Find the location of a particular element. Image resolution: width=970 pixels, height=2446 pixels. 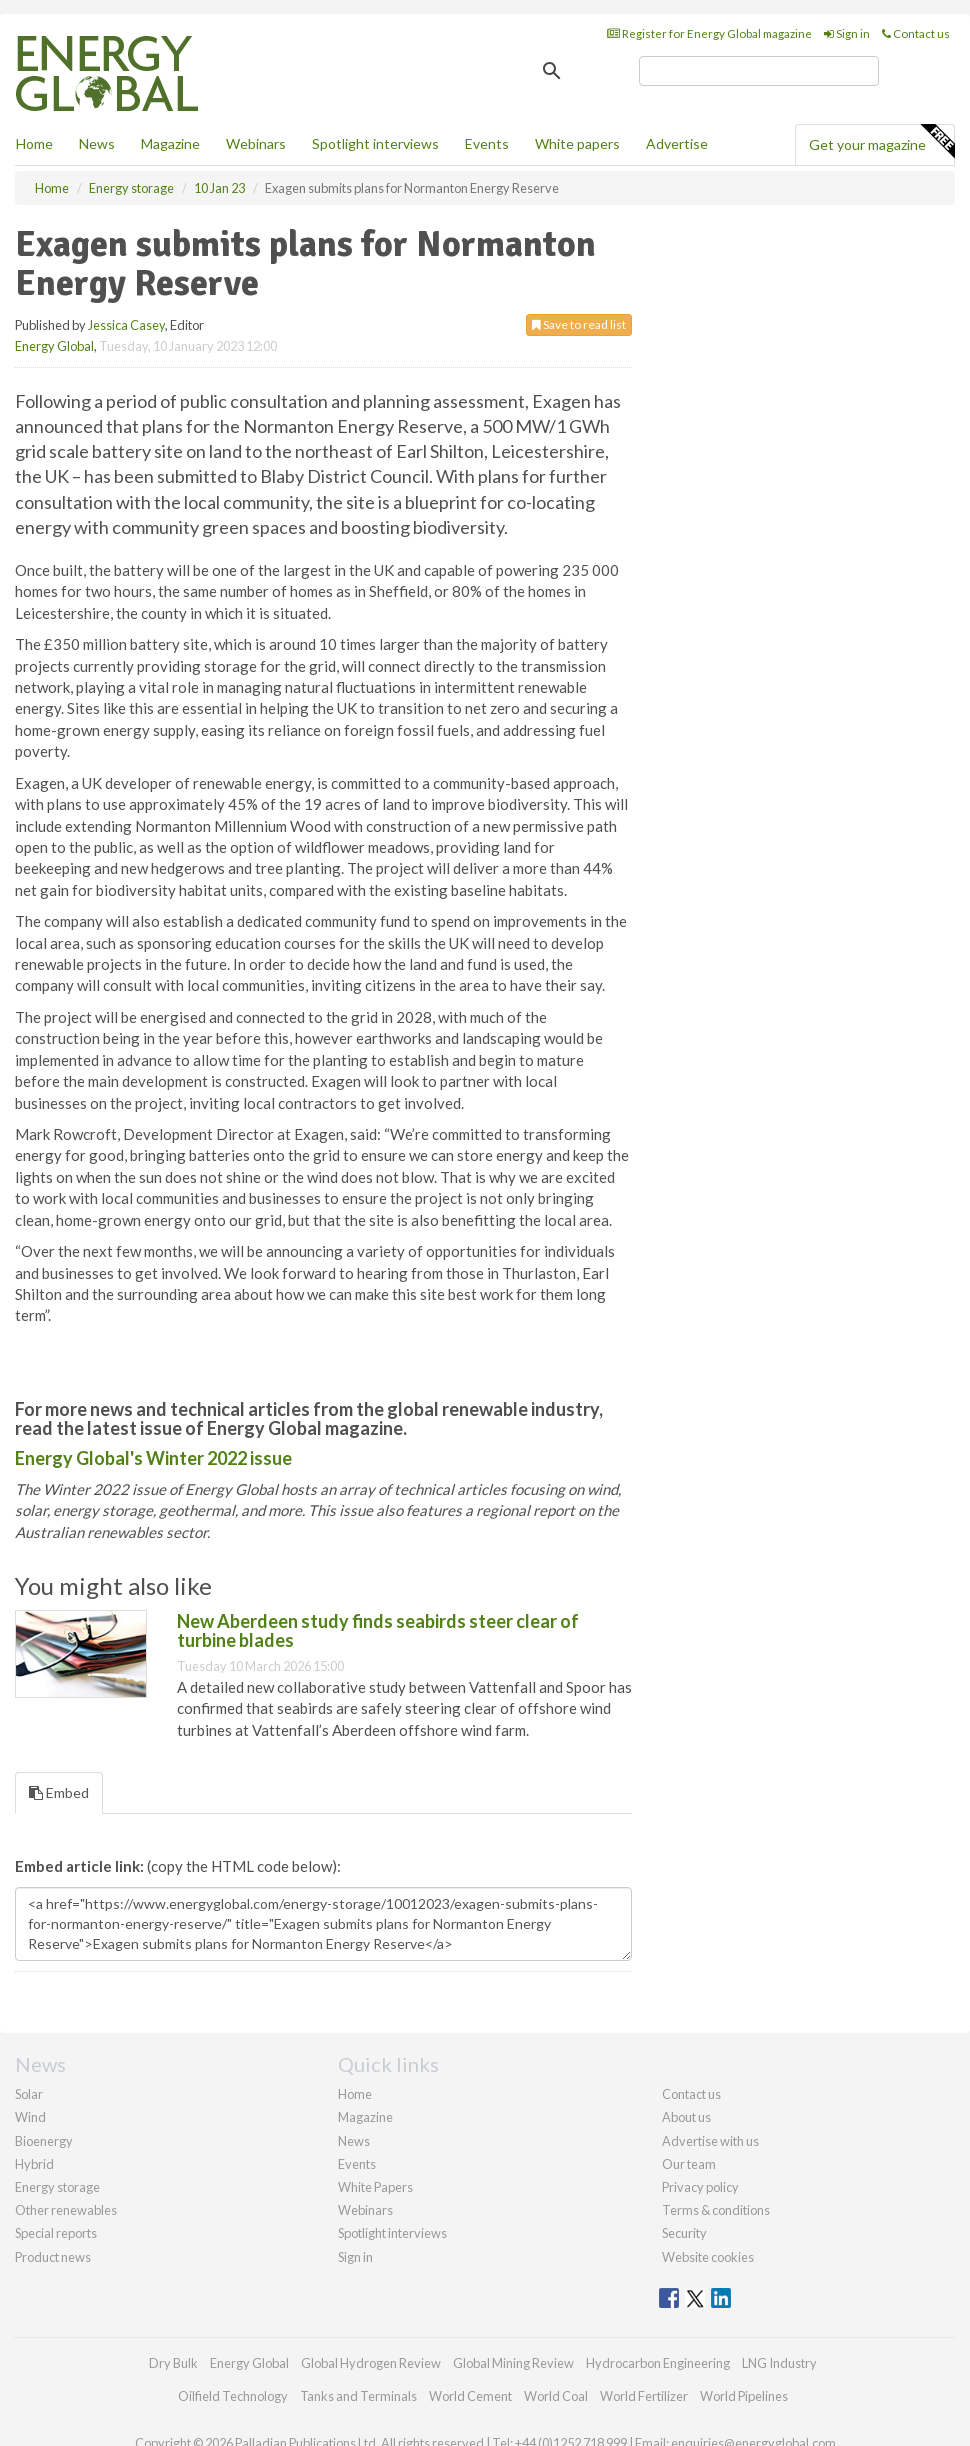

Global Mining Review is located at coordinates (513, 2363).